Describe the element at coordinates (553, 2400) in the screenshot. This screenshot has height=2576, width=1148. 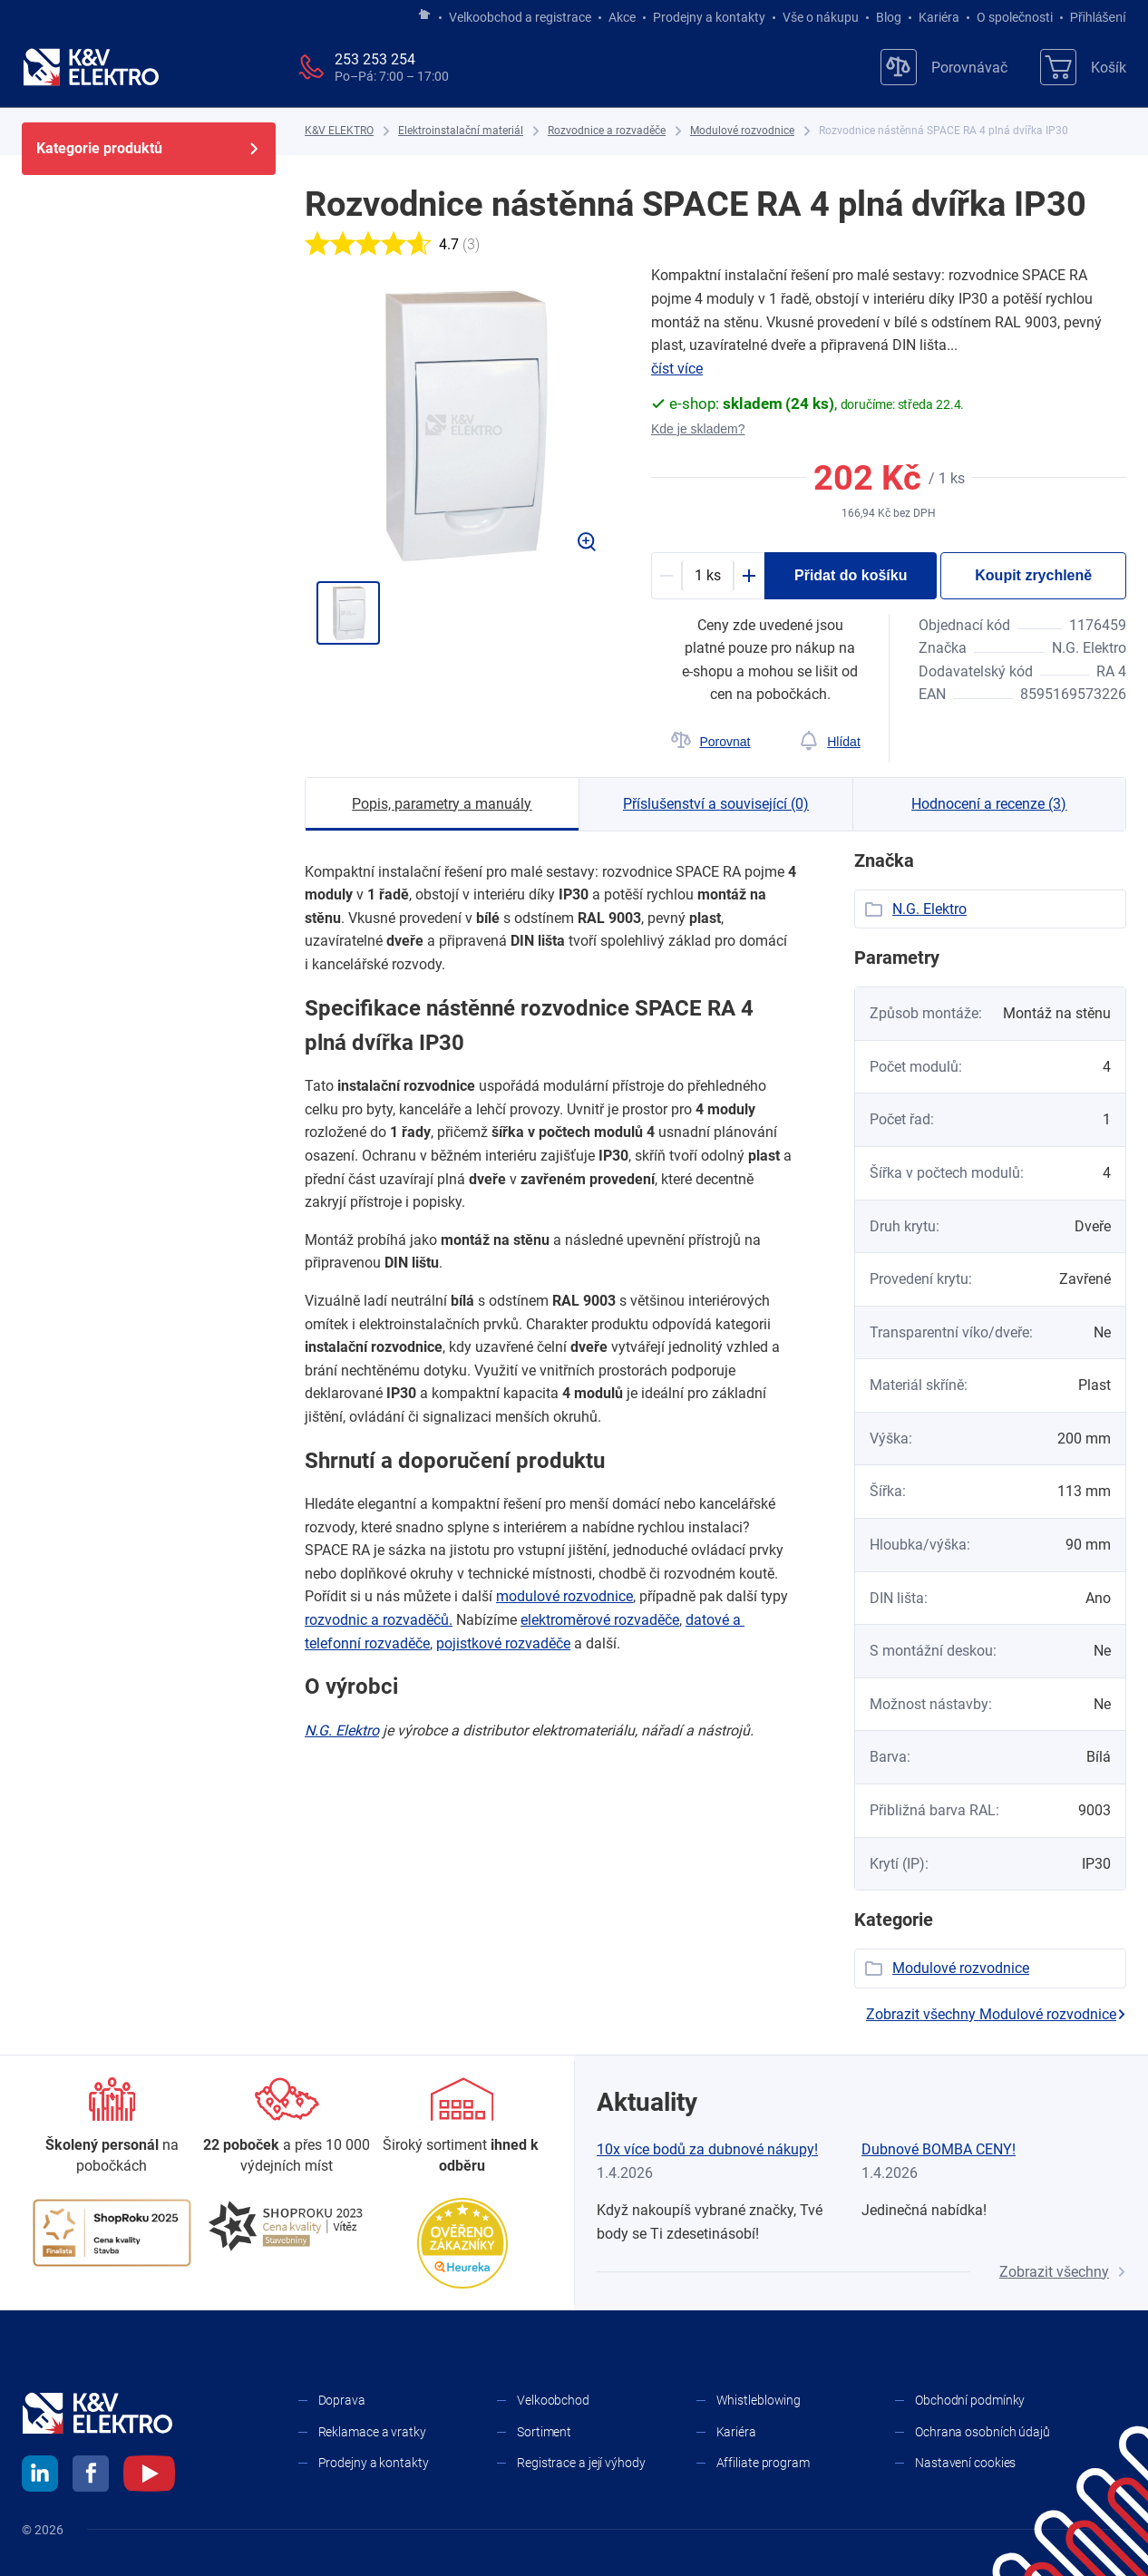
I see `Velkoobchod` at that location.